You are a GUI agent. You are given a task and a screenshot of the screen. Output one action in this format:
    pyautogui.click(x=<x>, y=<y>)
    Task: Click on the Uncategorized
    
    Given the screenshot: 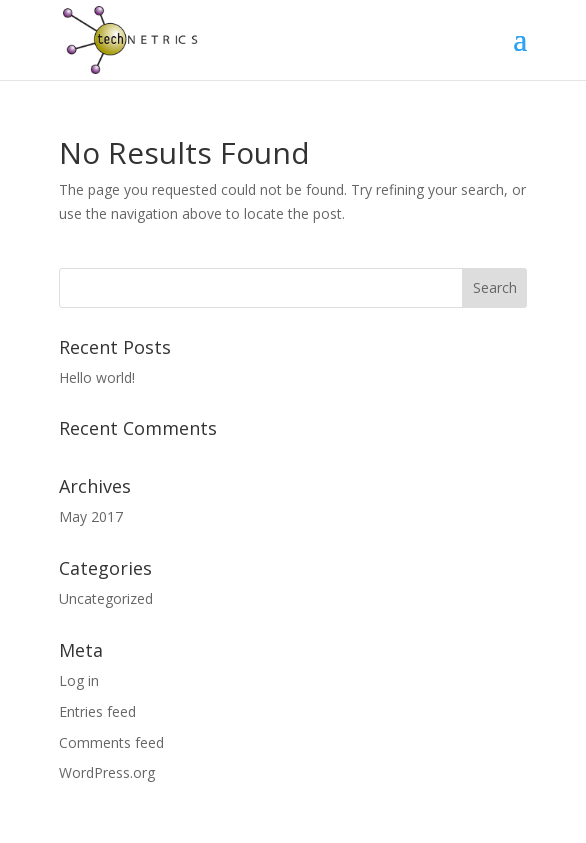 What is the action you would take?
    pyautogui.click(x=106, y=598)
    